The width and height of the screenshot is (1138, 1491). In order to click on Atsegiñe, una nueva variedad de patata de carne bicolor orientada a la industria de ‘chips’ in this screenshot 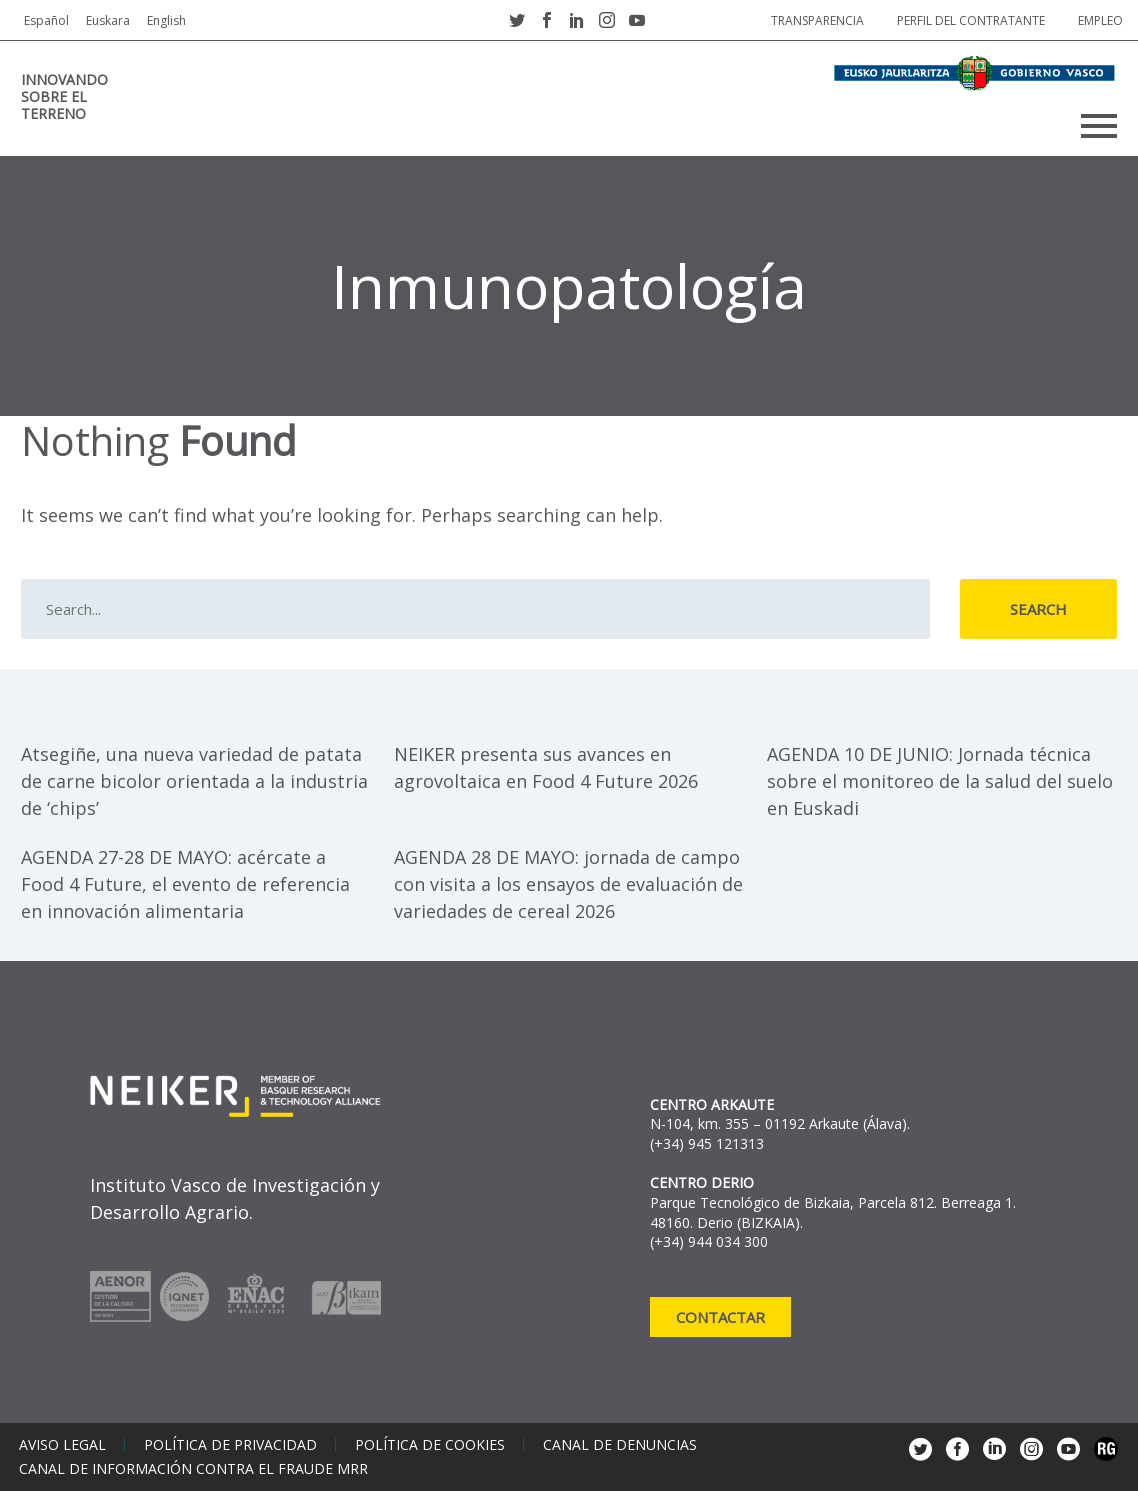, I will do `click(194, 781)`.